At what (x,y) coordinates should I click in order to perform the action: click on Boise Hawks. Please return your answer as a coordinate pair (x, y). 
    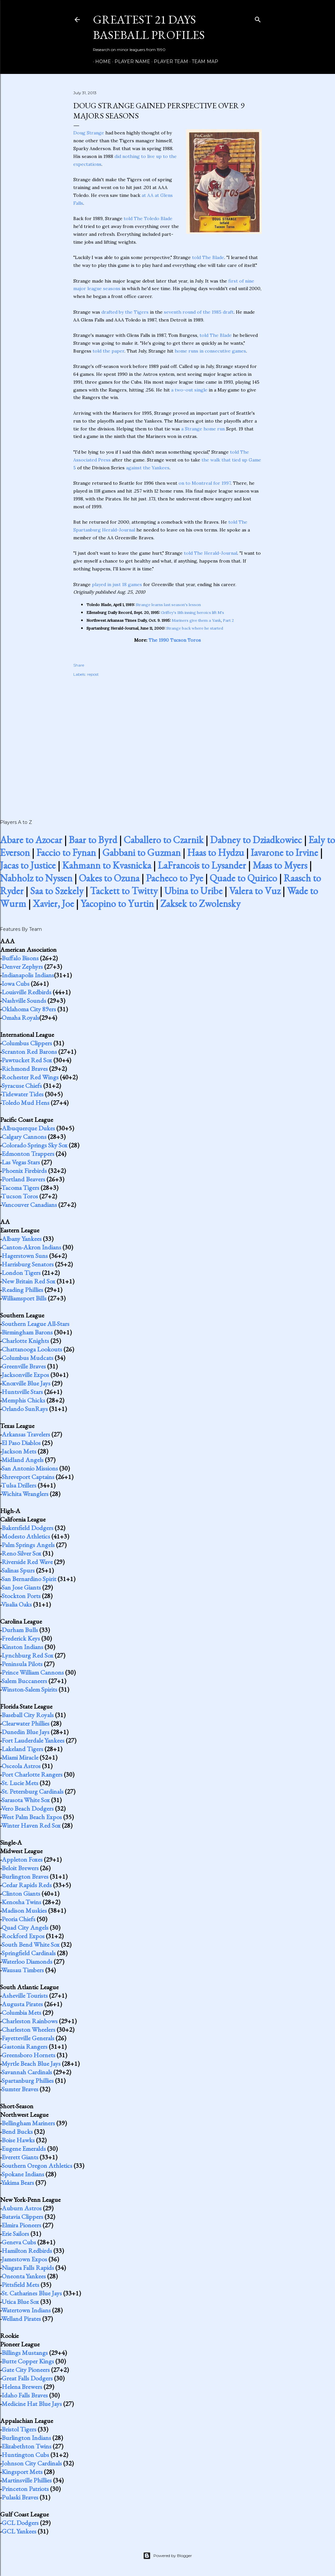
    Looking at the image, I should click on (18, 2140).